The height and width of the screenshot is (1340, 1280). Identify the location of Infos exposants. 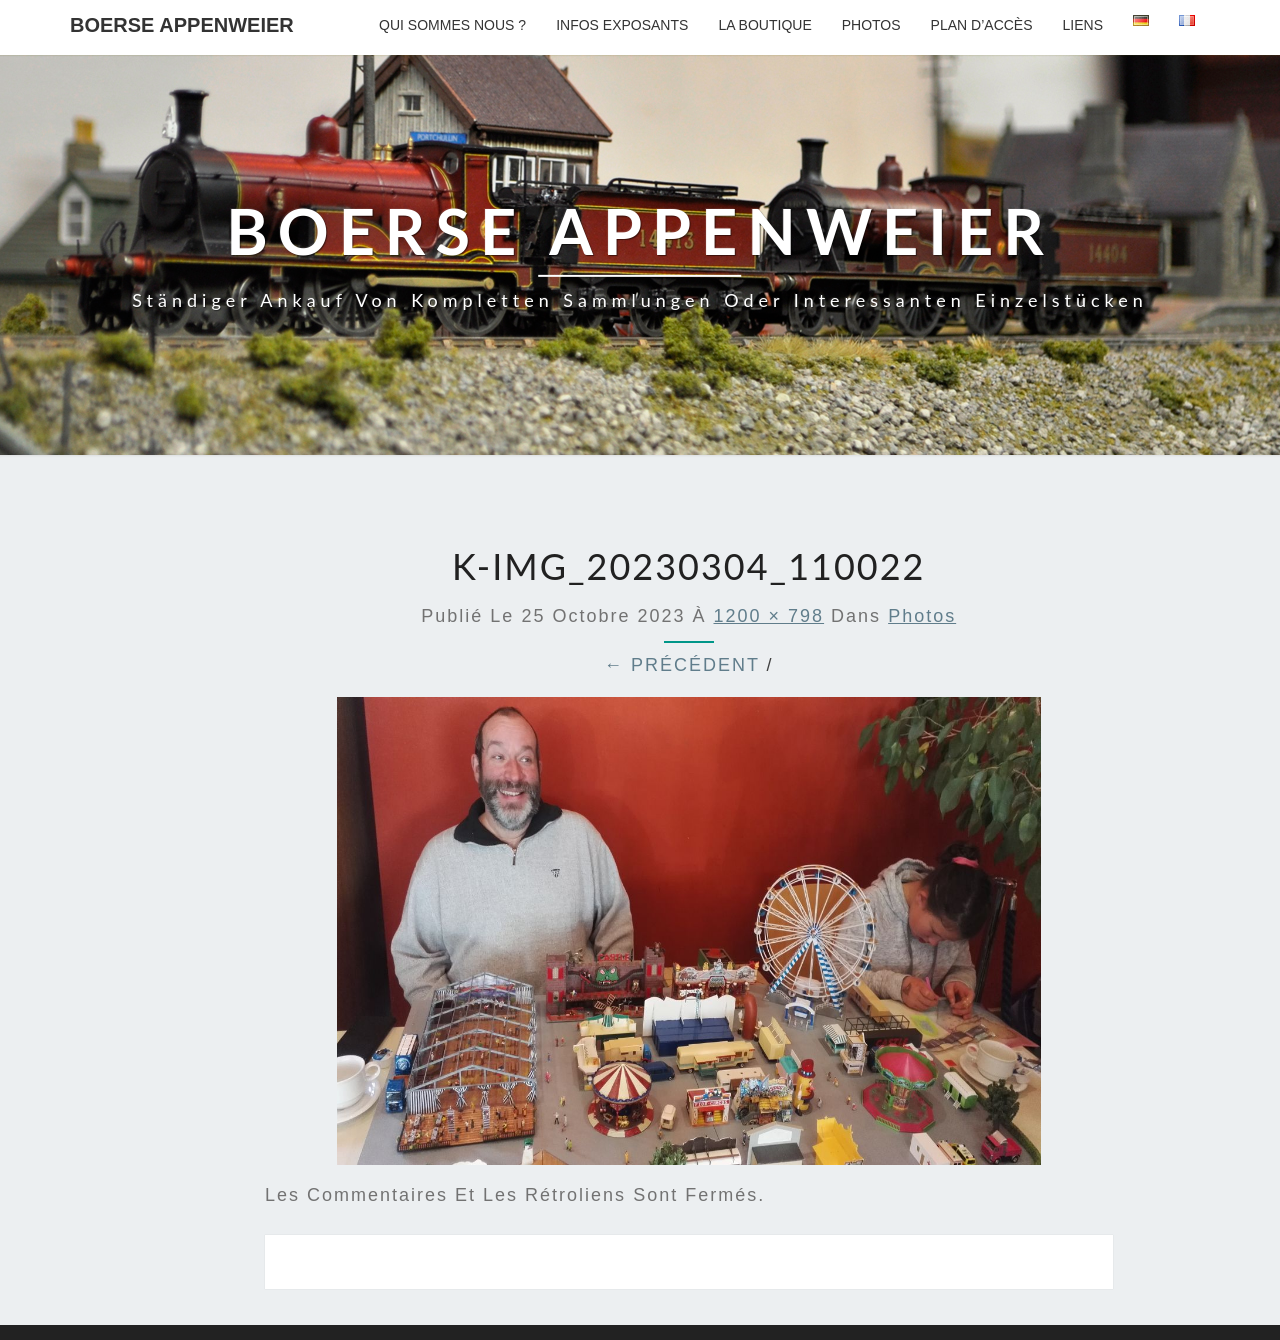
(622, 25).